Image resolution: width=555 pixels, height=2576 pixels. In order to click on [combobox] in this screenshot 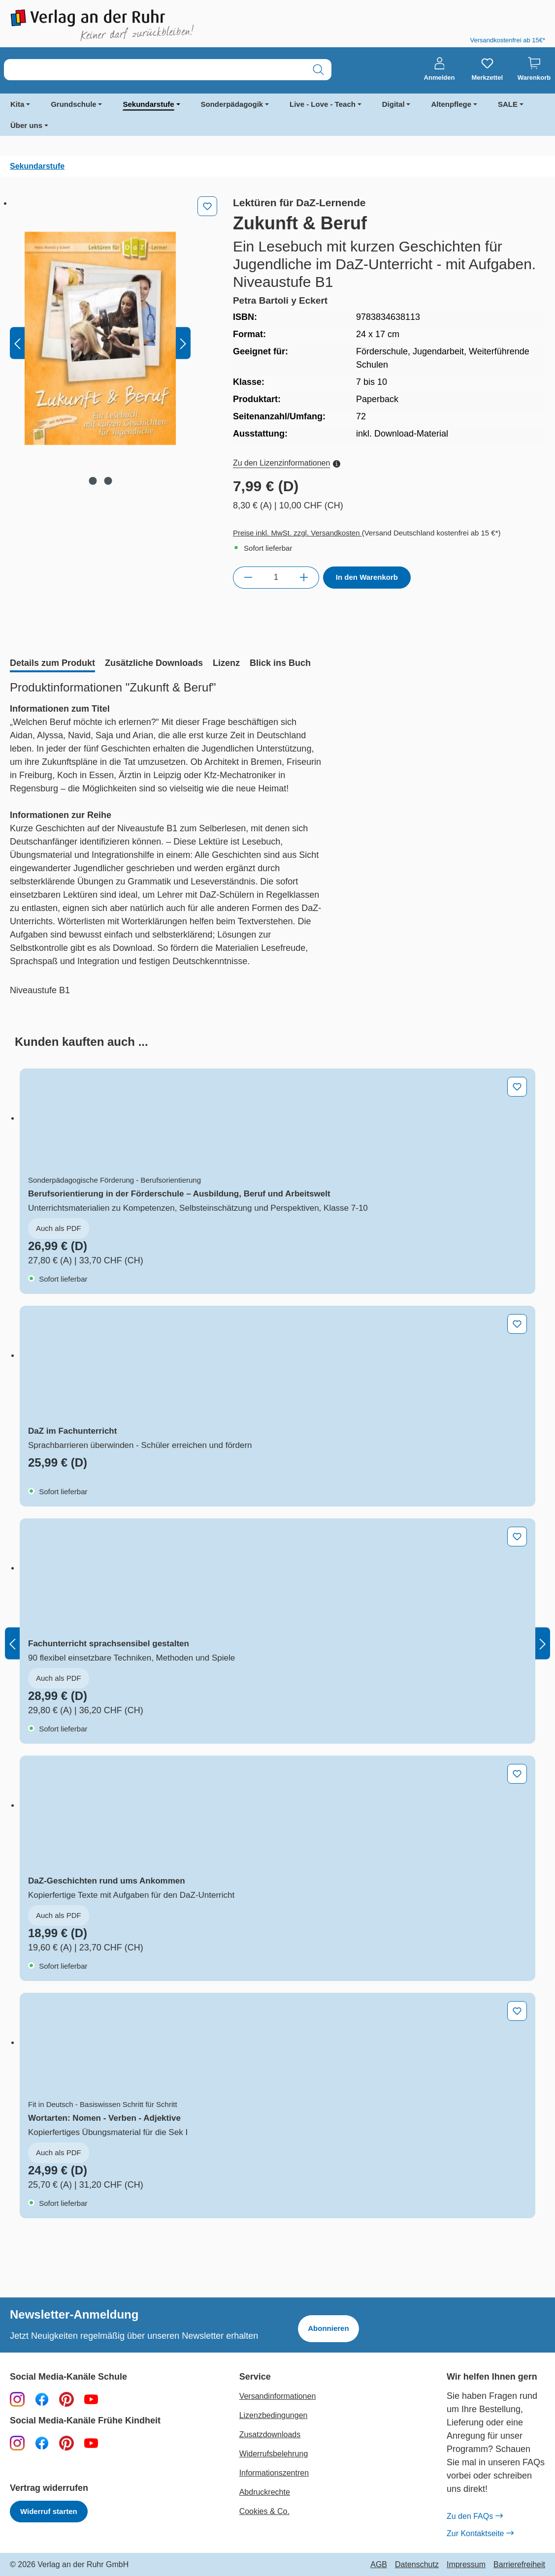, I will do `click(155, 69)`.